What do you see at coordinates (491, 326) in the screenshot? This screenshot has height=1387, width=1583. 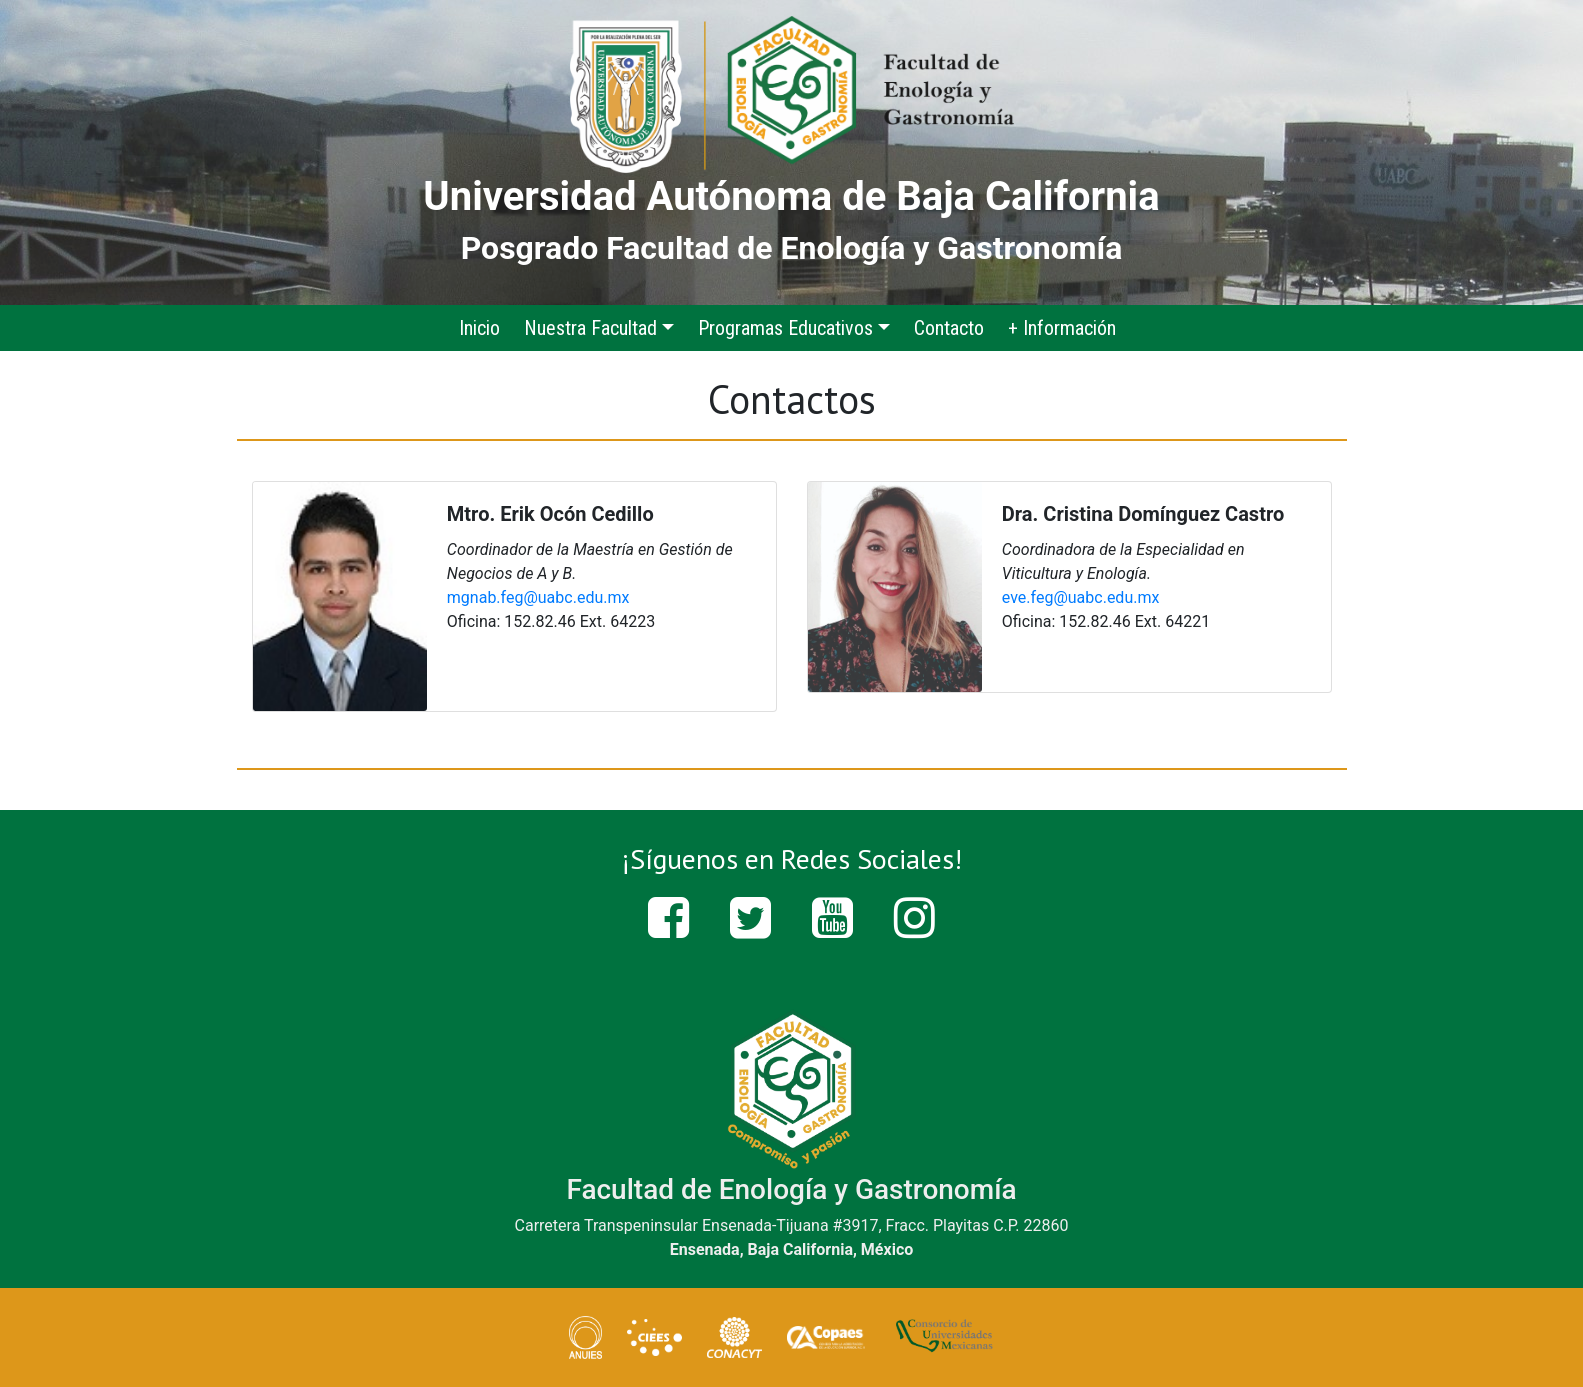 I see `Inicio` at bounding box center [491, 326].